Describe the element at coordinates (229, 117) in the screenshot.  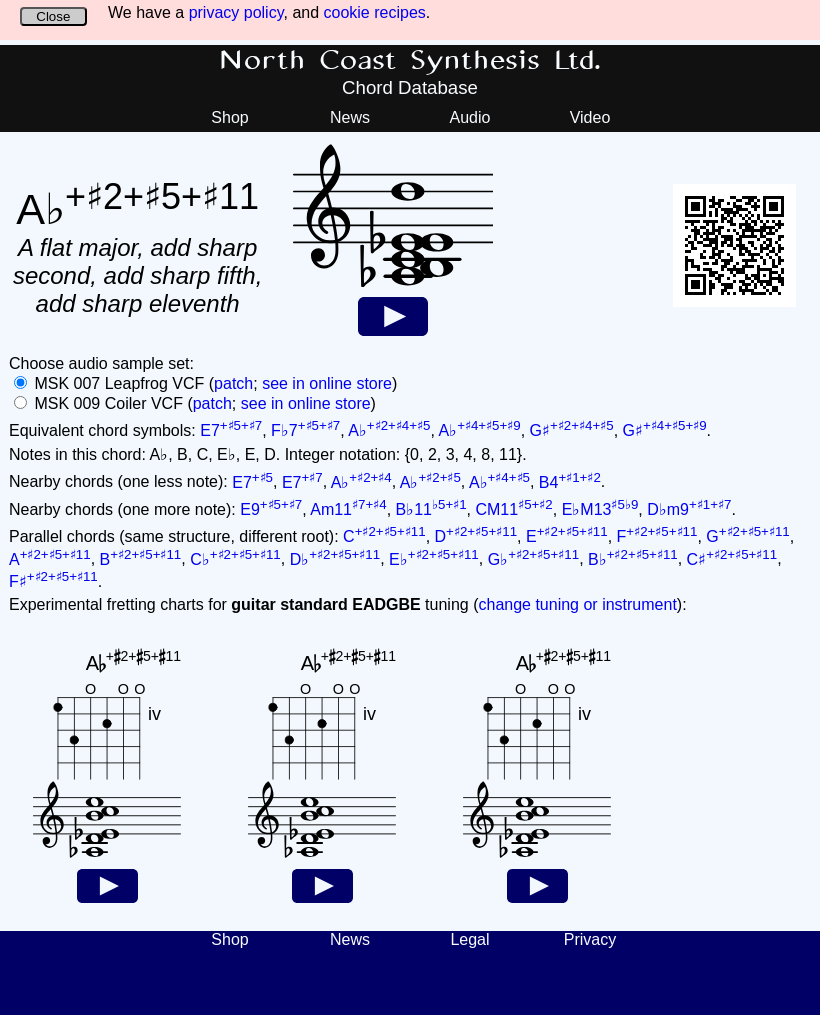
I see `Shop` at that location.